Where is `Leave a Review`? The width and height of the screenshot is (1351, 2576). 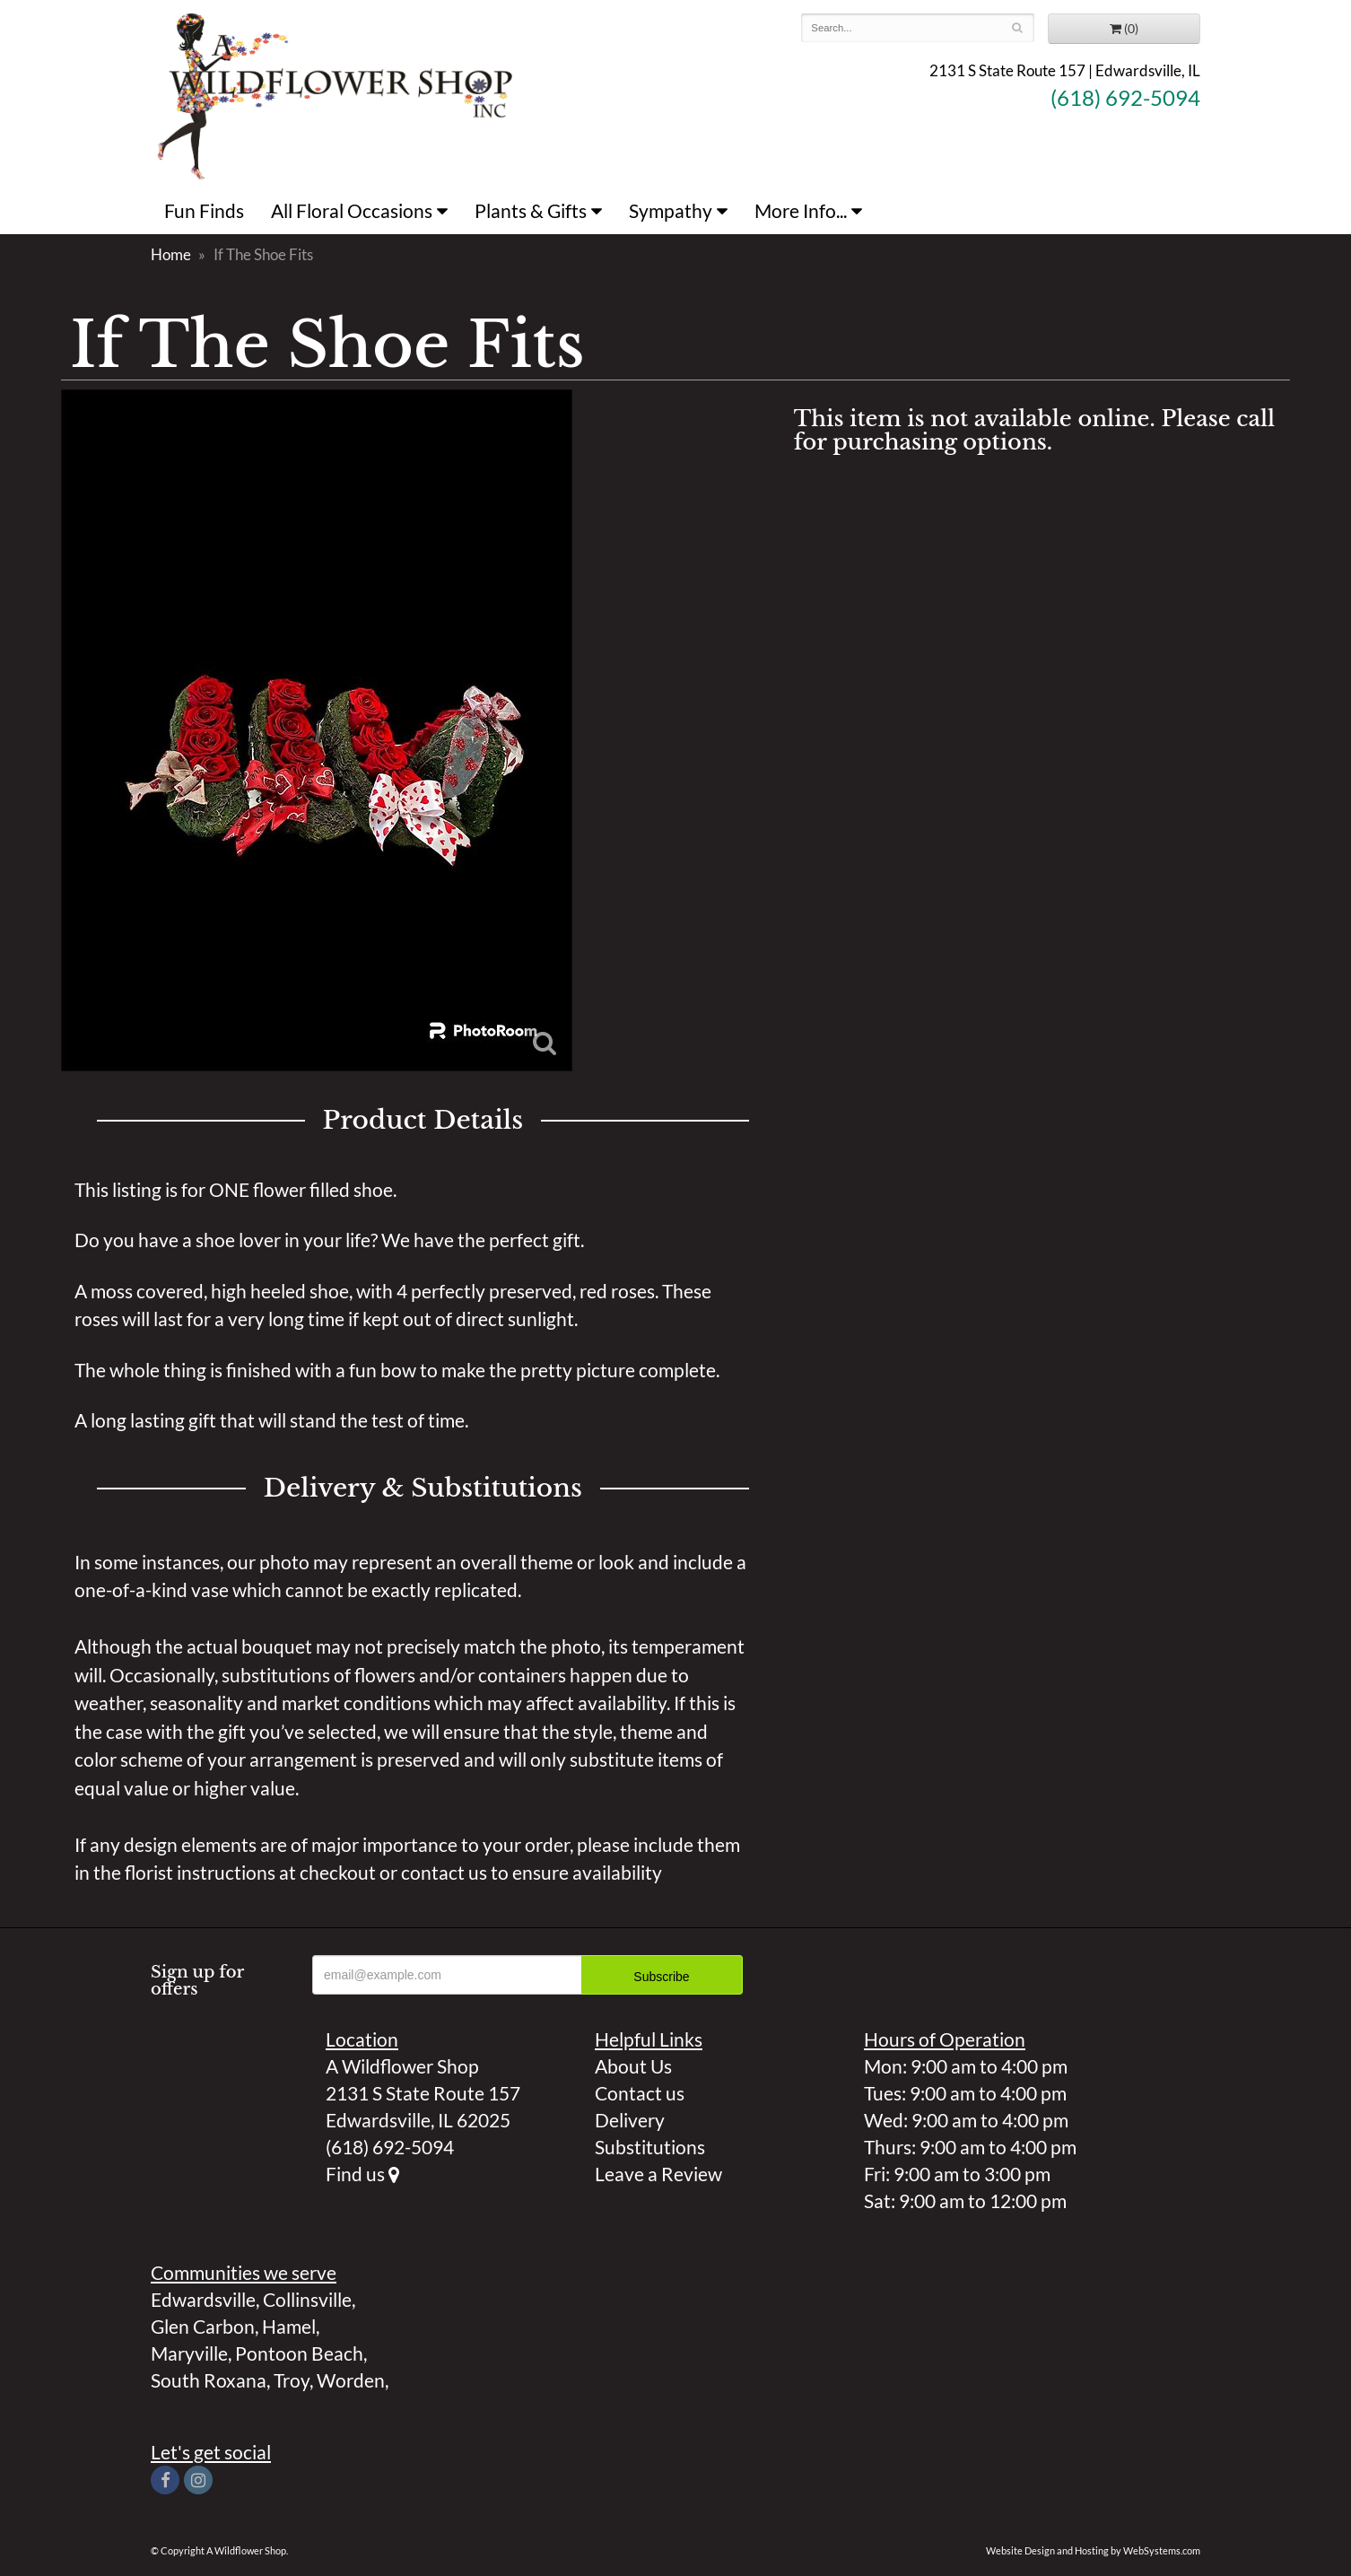
Leave a Review is located at coordinates (658, 2173).